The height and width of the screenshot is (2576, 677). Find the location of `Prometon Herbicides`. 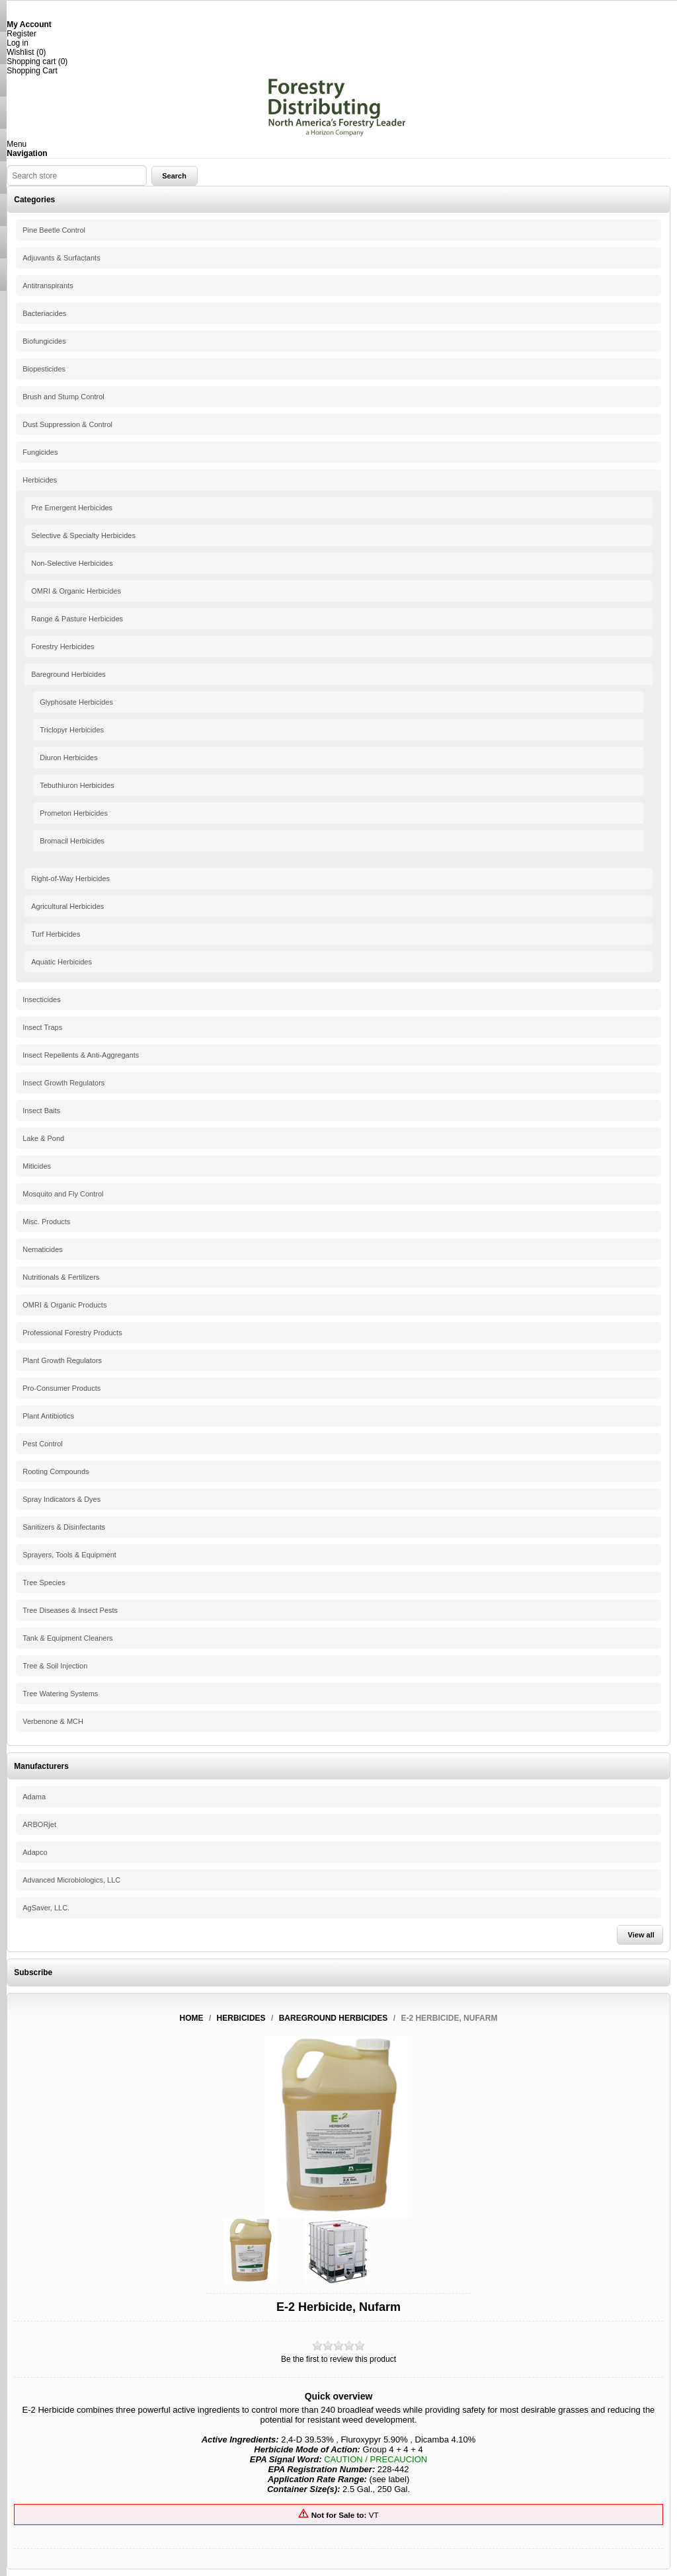

Prometon Herbicides is located at coordinates (74, 813).